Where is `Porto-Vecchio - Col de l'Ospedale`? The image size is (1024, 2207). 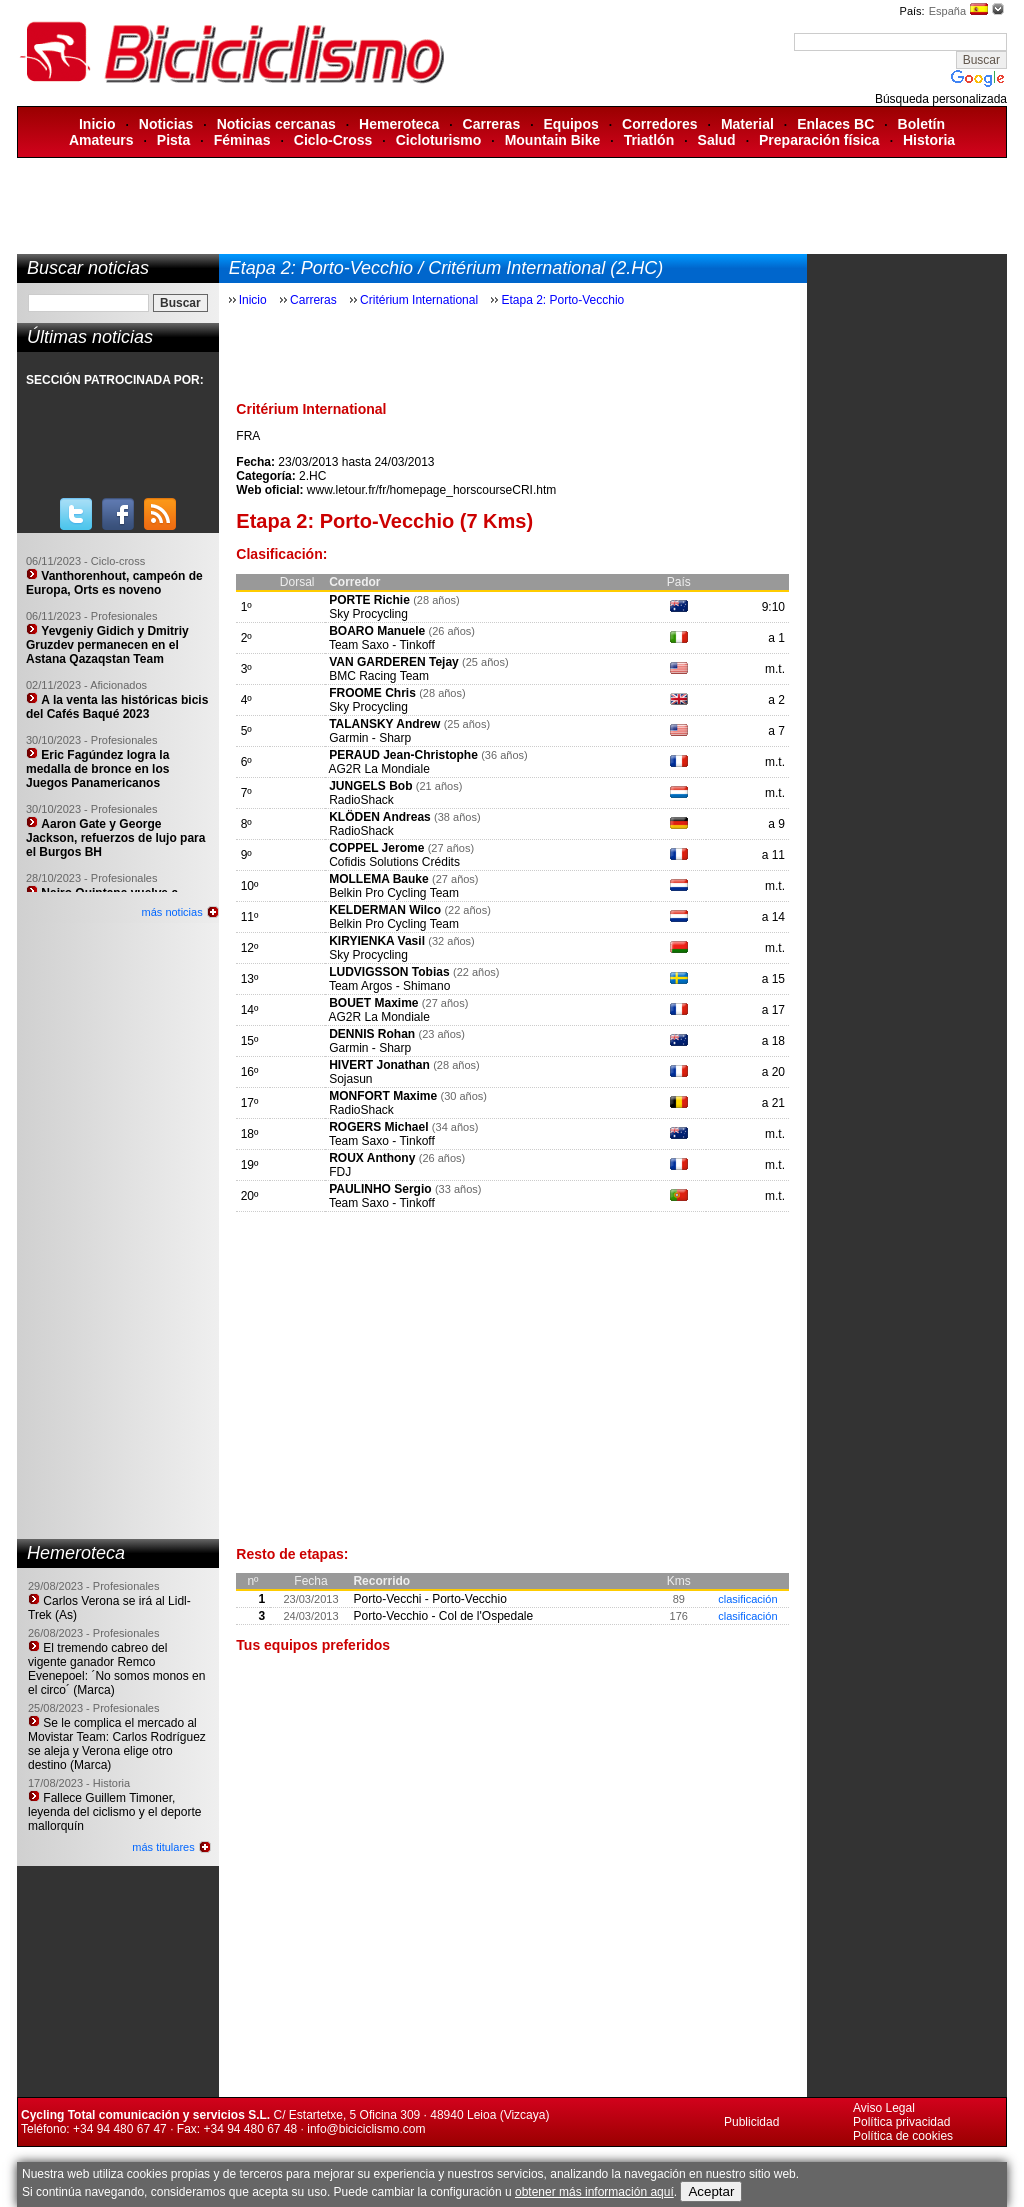 Porto-Vecchio - Col de l'Ospedale is located at coordinates (443, 1616).